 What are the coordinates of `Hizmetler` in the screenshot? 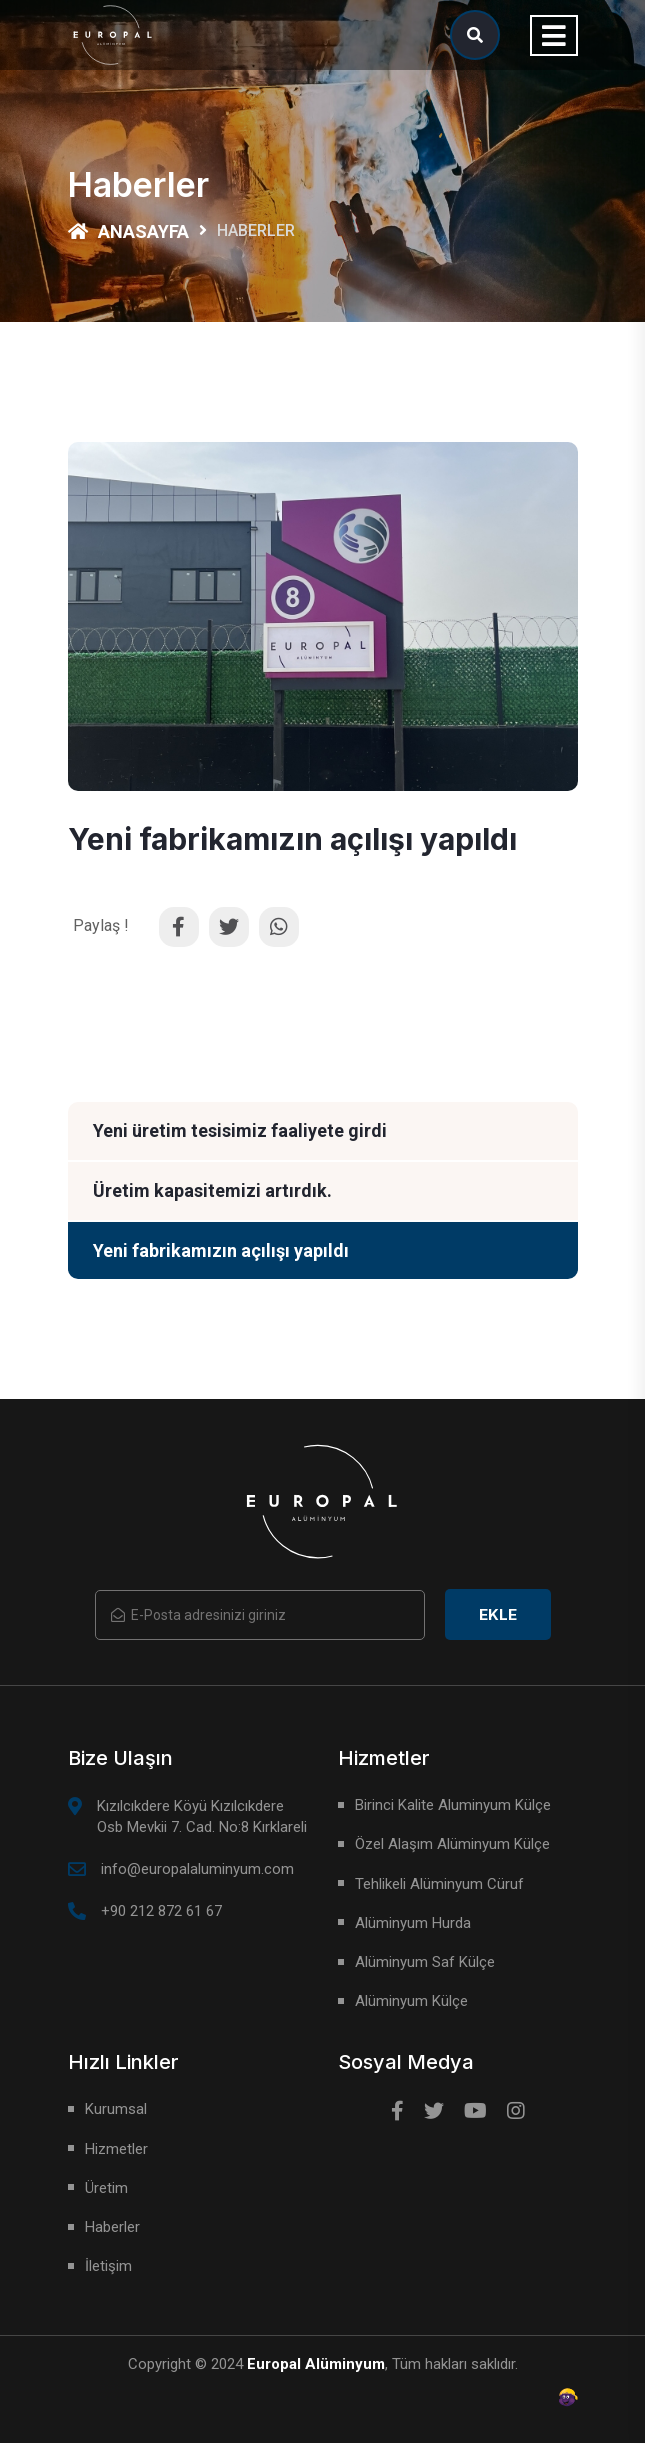 It's located at (116, 2149).